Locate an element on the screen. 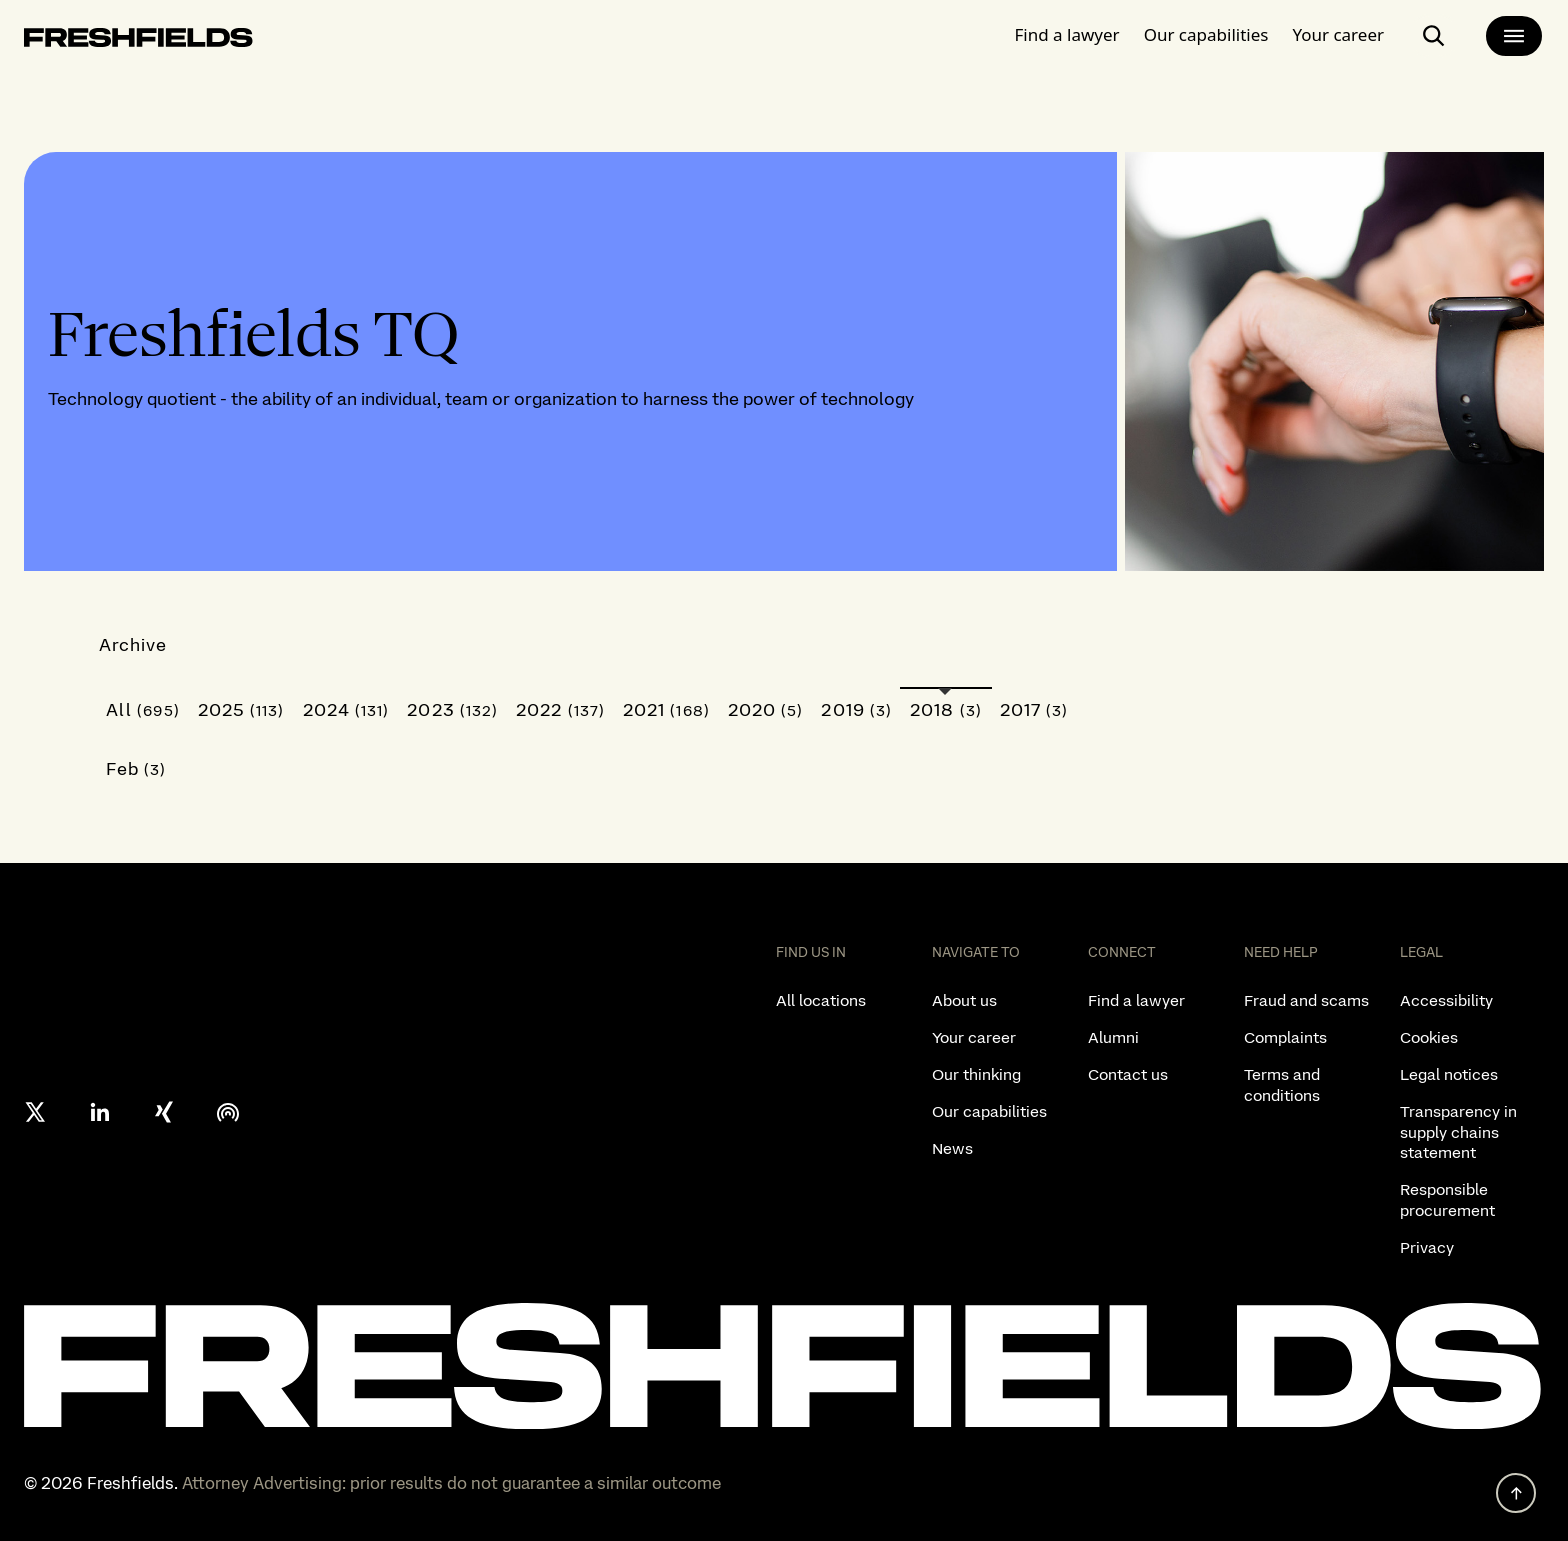 This screenshot has height=1541, width=1568. Contact us [listitem] is located at coordinates (1128, 1074).